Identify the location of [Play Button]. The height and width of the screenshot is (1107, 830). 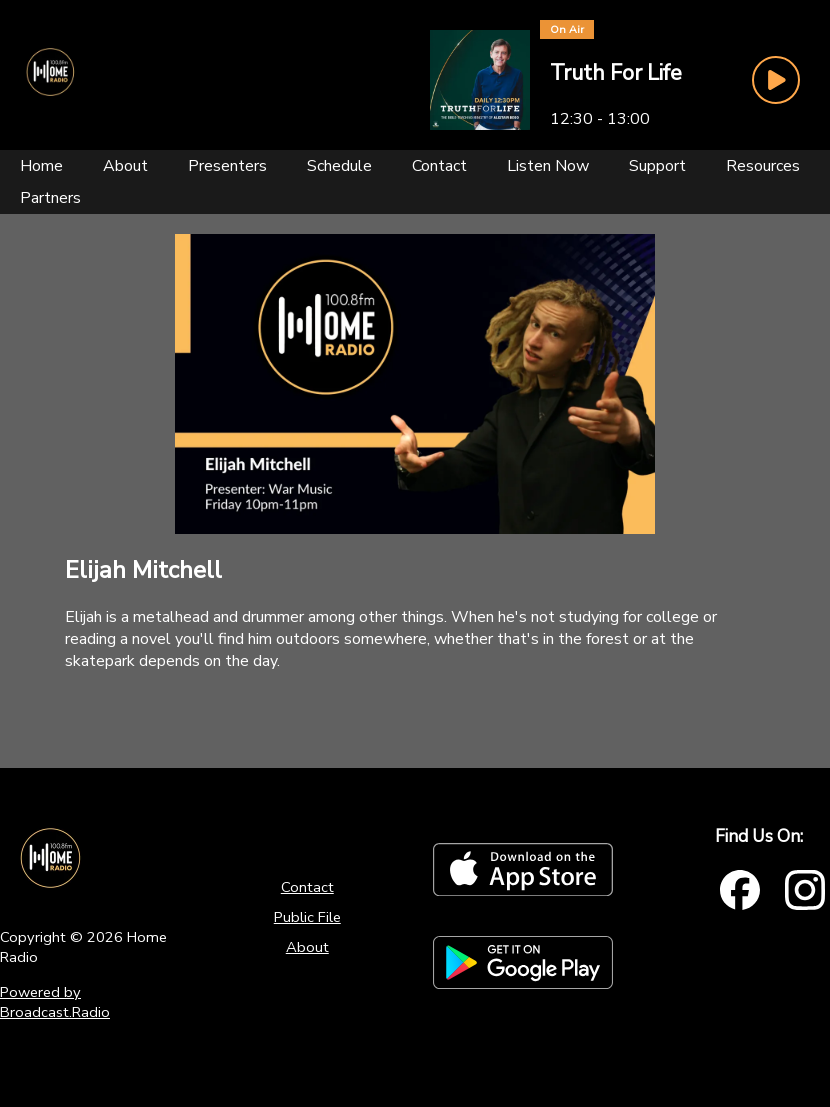
(776, 80).